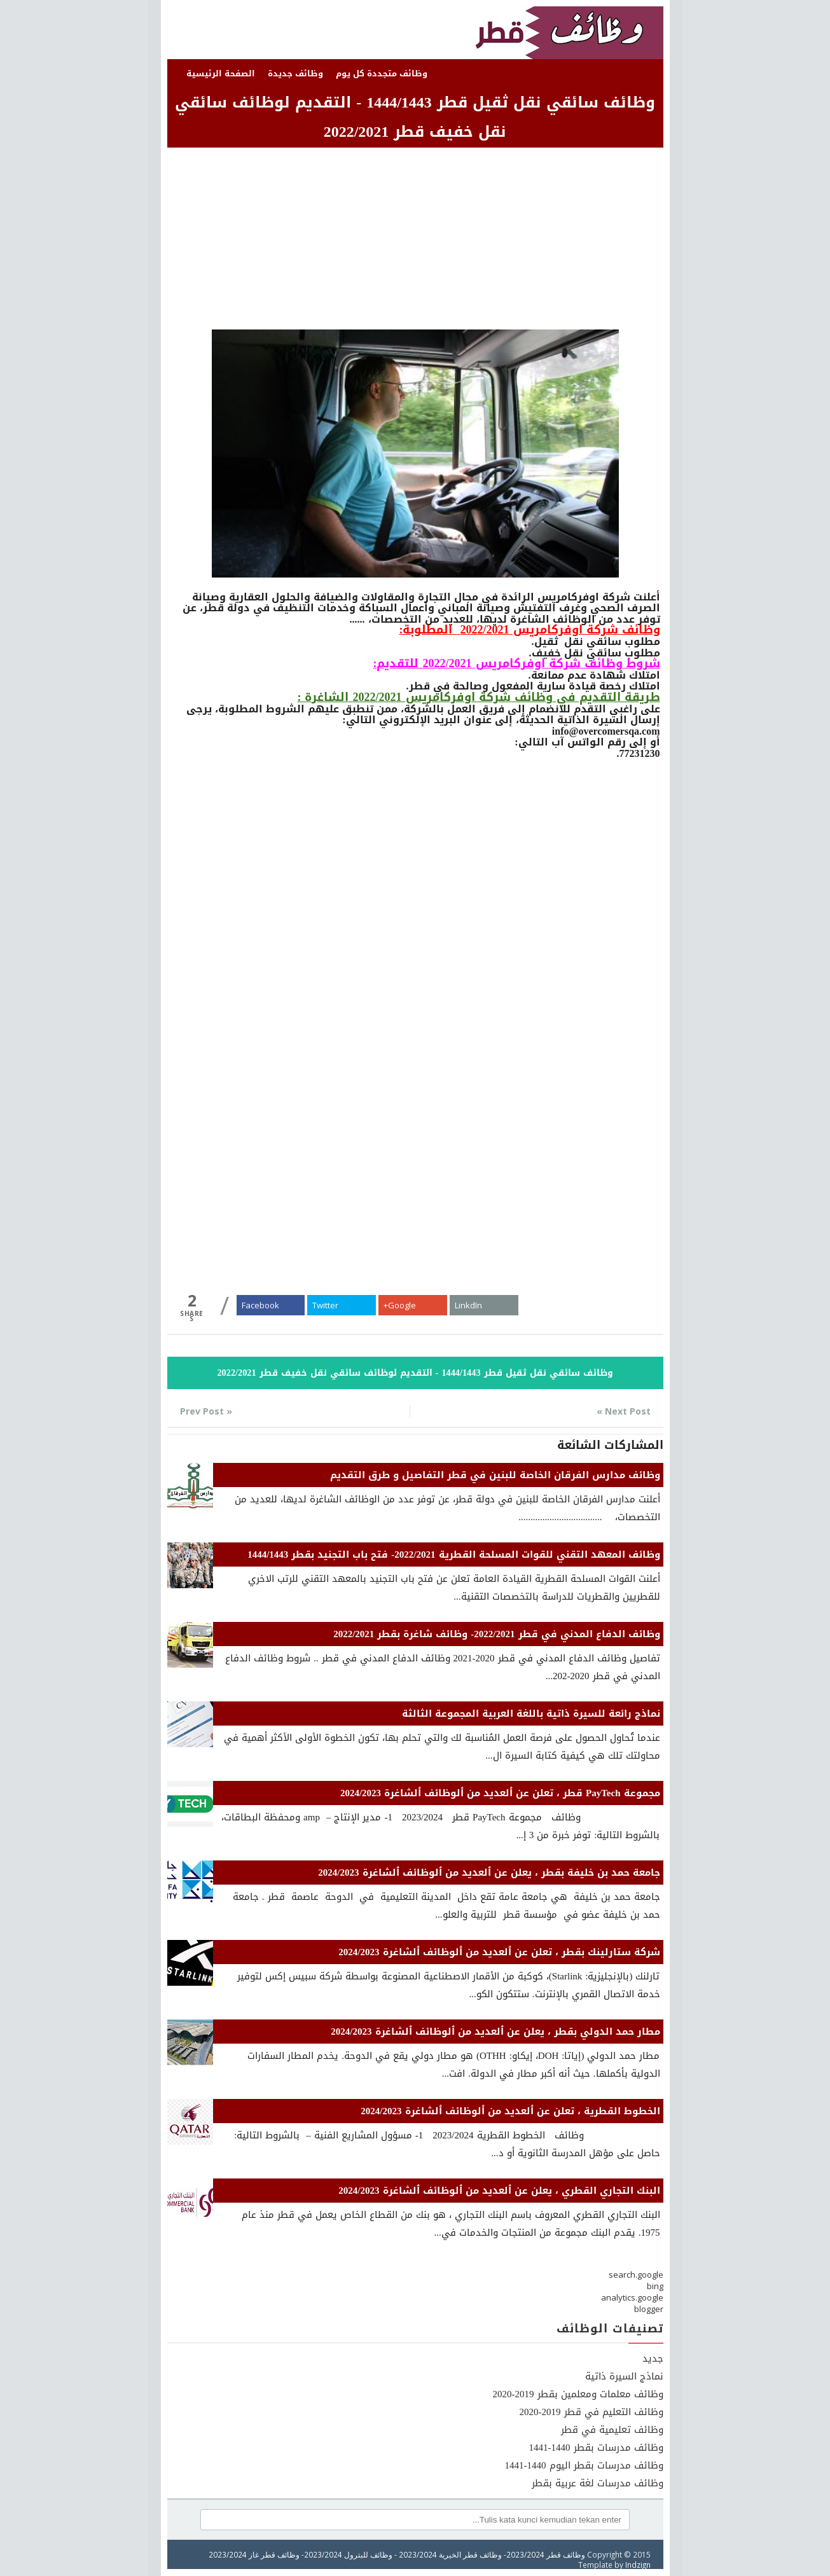 This screenshot has height=2576, width=830. What do you see at coordinates (597, 2483) in the screenshot?
I see `وظائف مدرسات لغة عربية بقطر` at bounding box center [597, 2483].